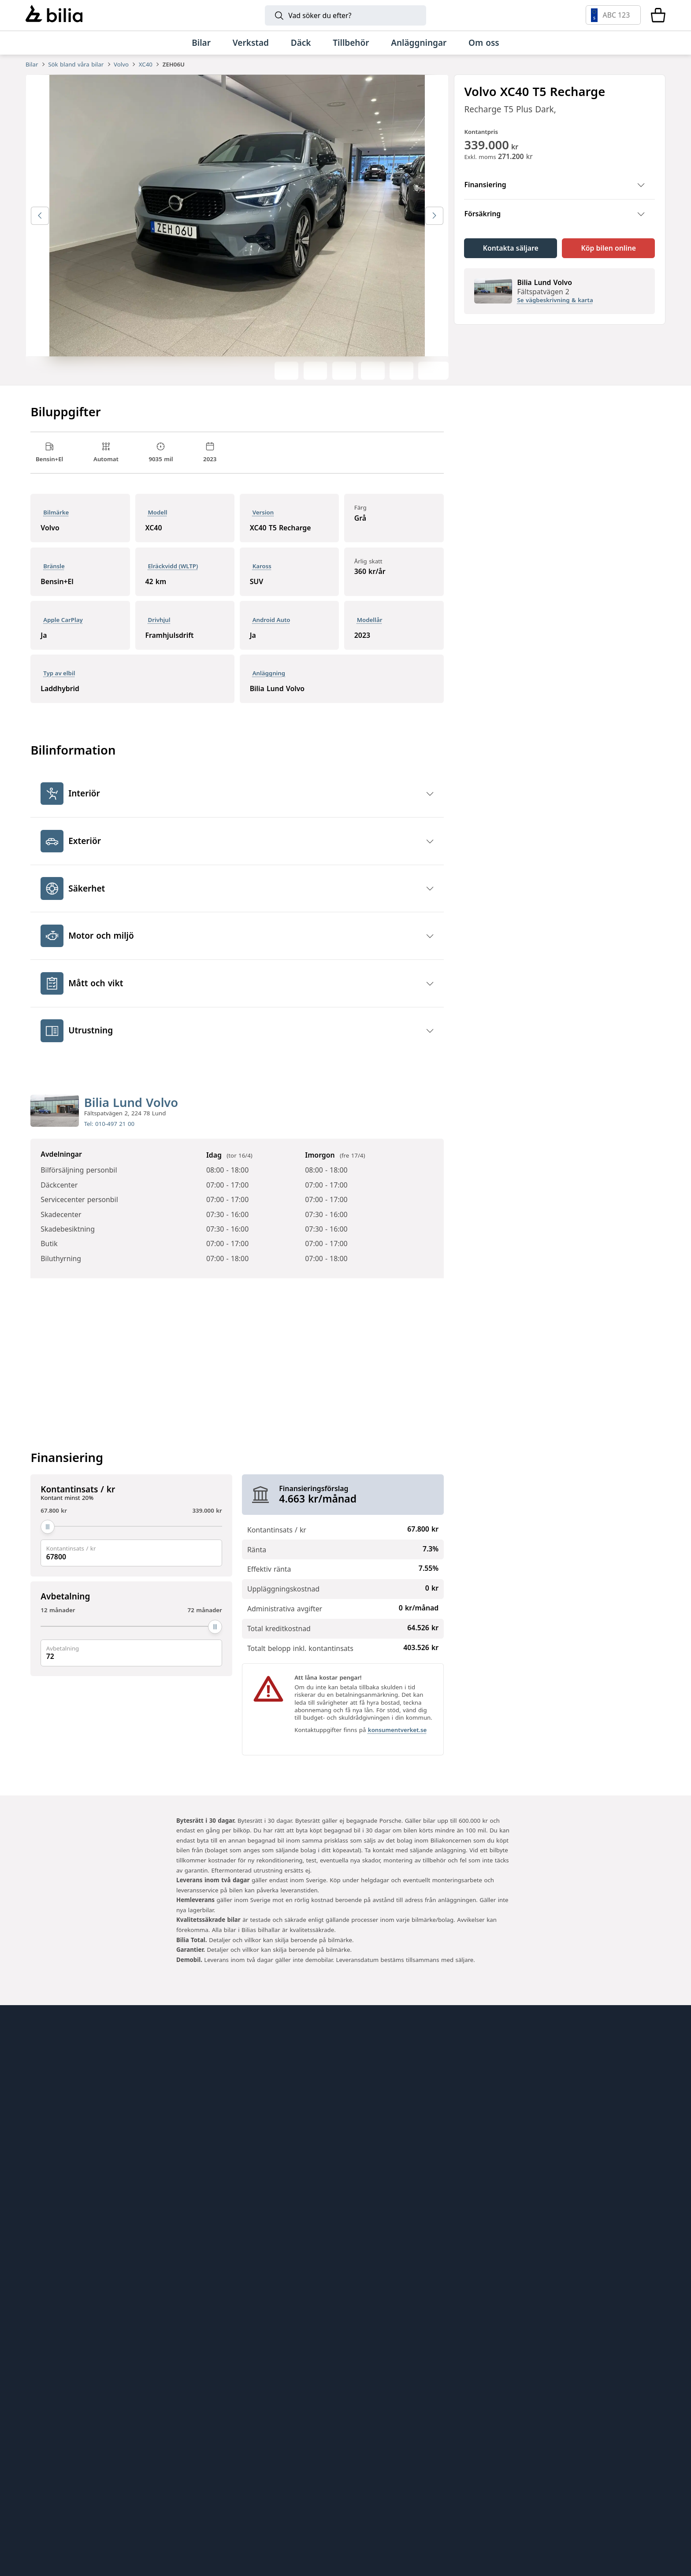  Describe the element at coordinates (378, 2135) in the screenshot. I see `Mobilia Care` at that location.